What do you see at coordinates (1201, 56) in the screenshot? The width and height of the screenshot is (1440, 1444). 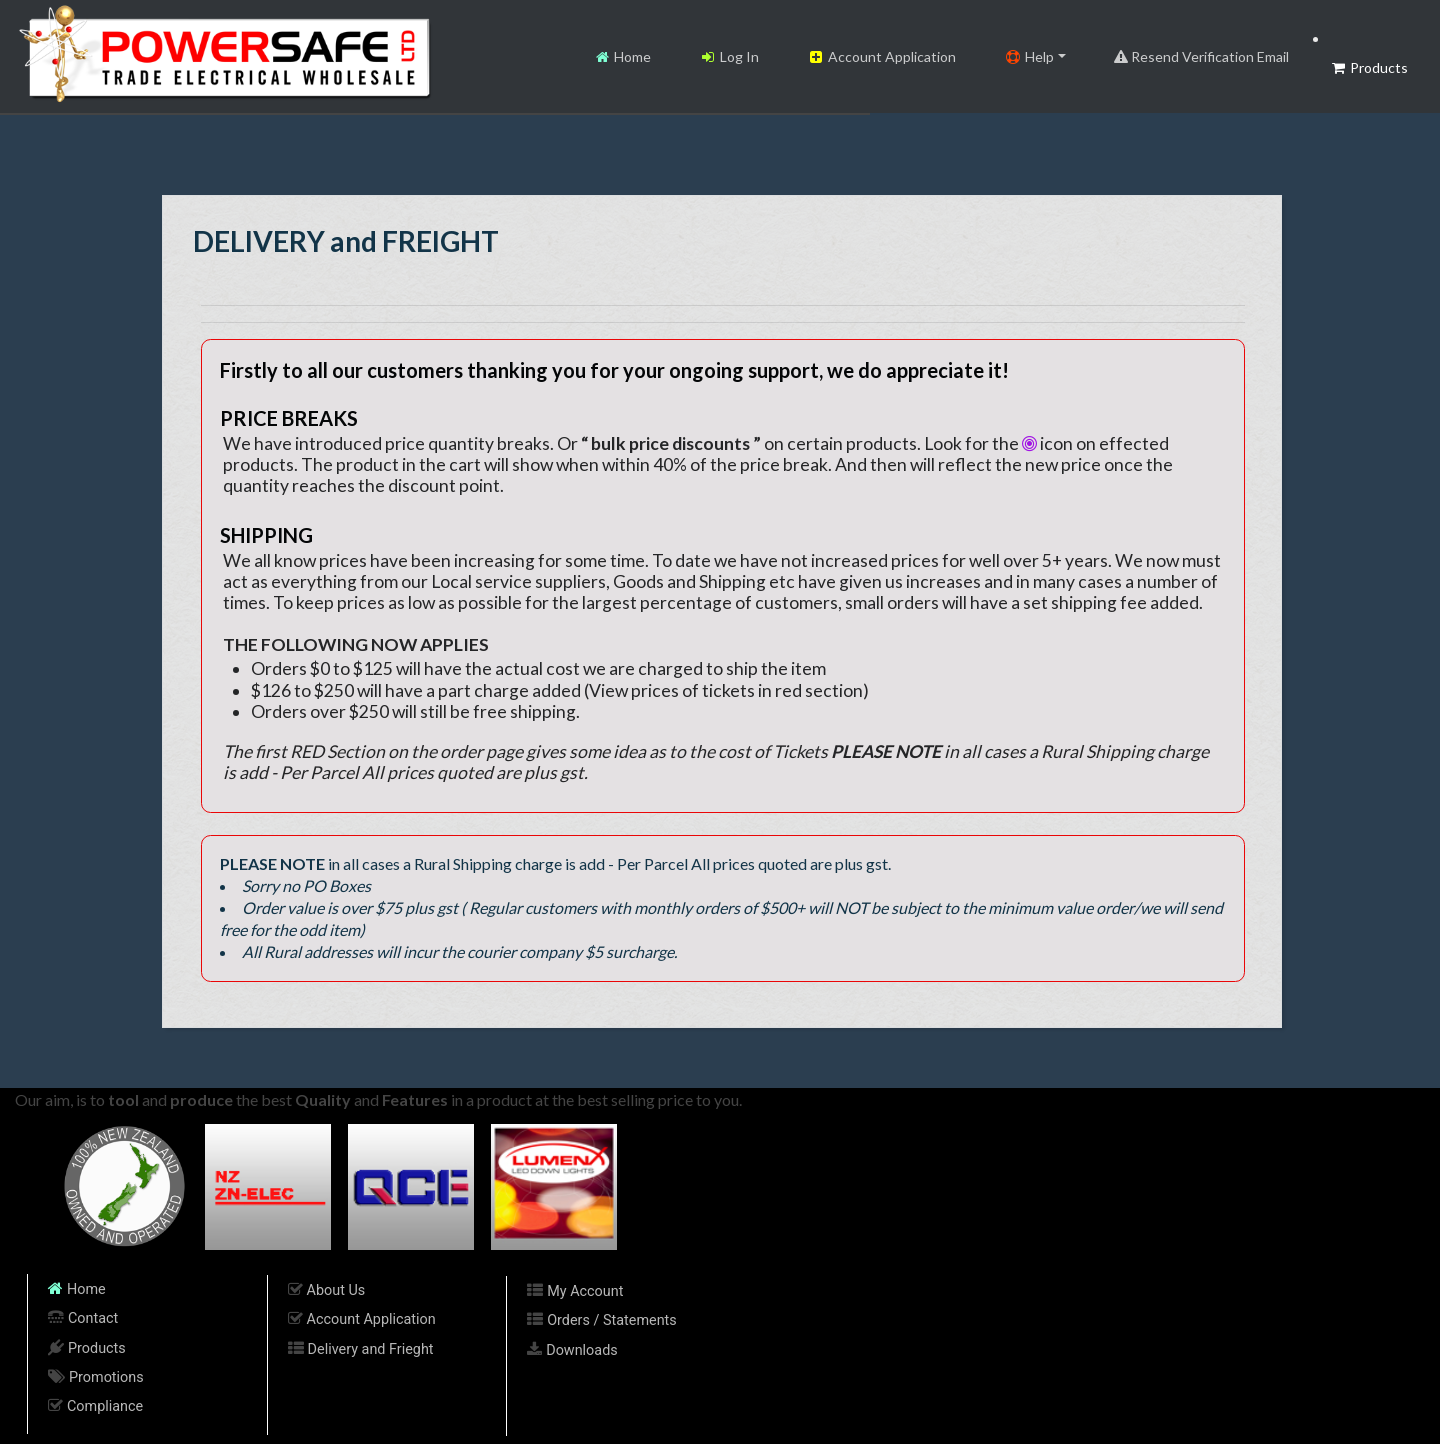 I see `Resend Verification Email` at bounding box center [1201, 56].